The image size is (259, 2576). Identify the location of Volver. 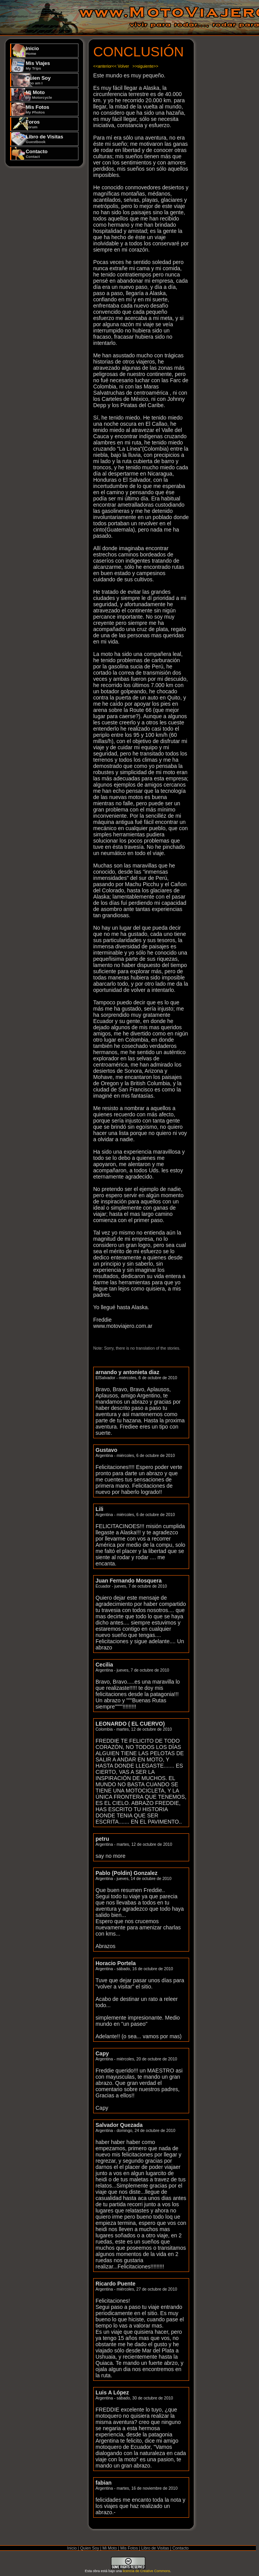
(123, 66).